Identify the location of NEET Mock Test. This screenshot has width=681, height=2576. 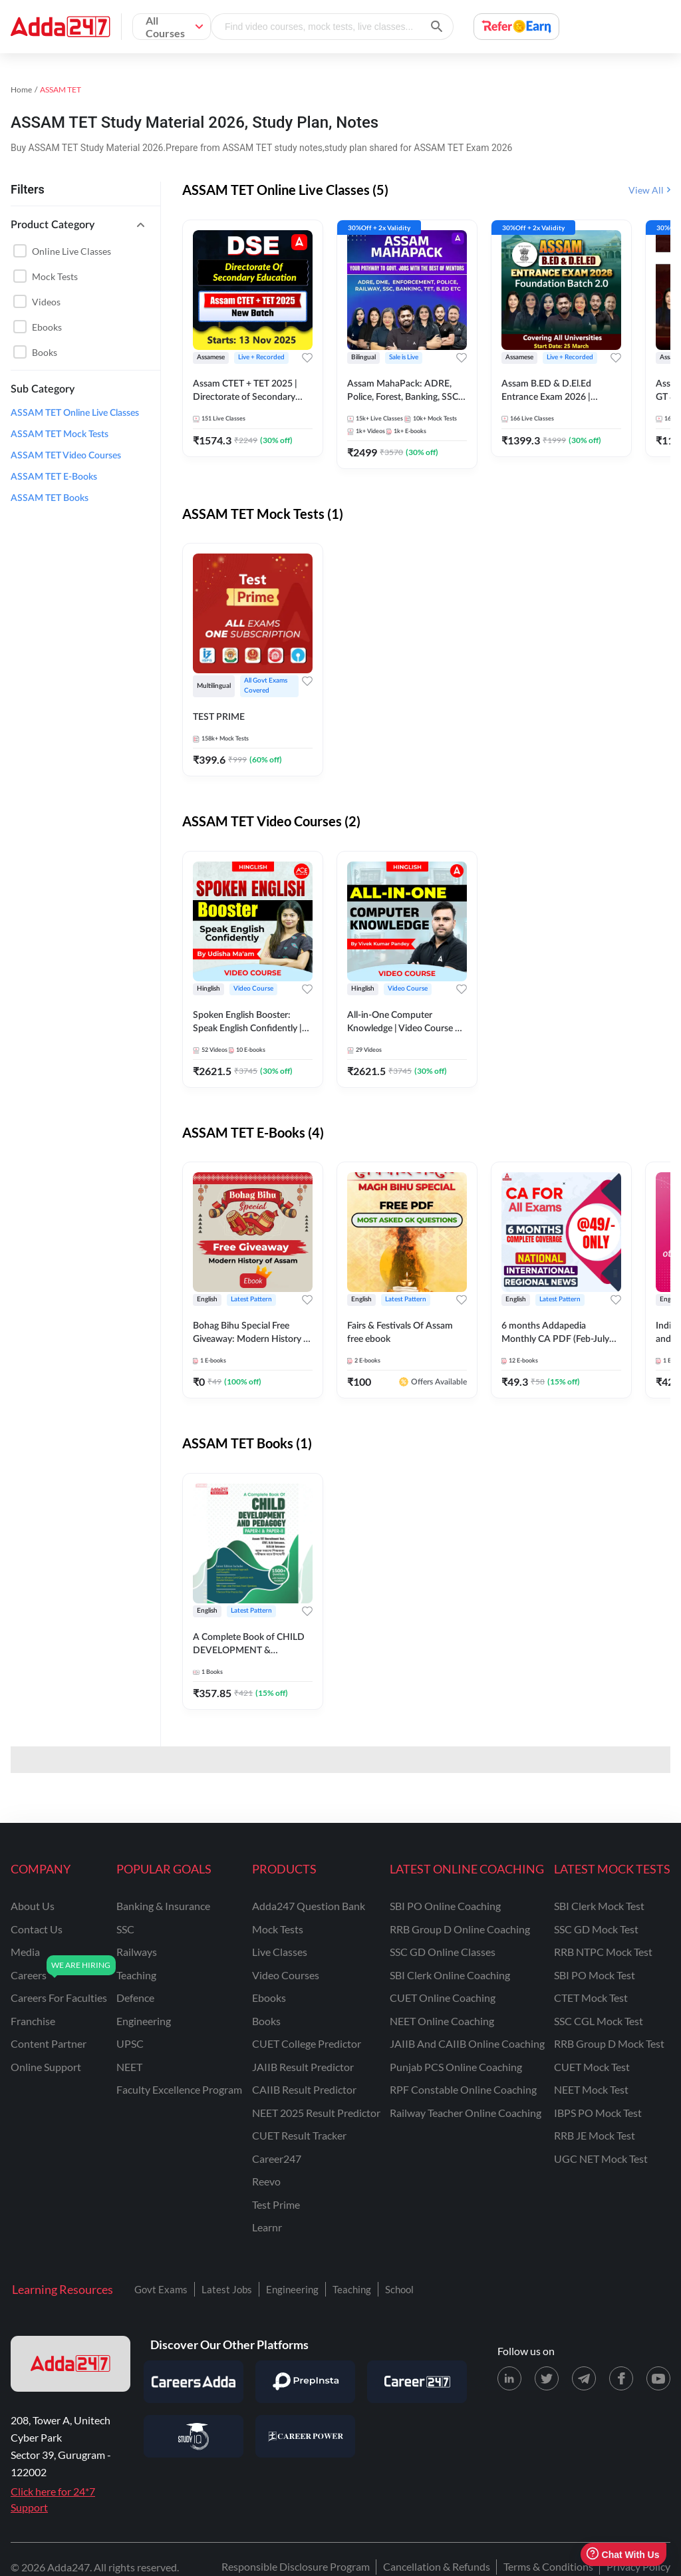
(591, 2089).